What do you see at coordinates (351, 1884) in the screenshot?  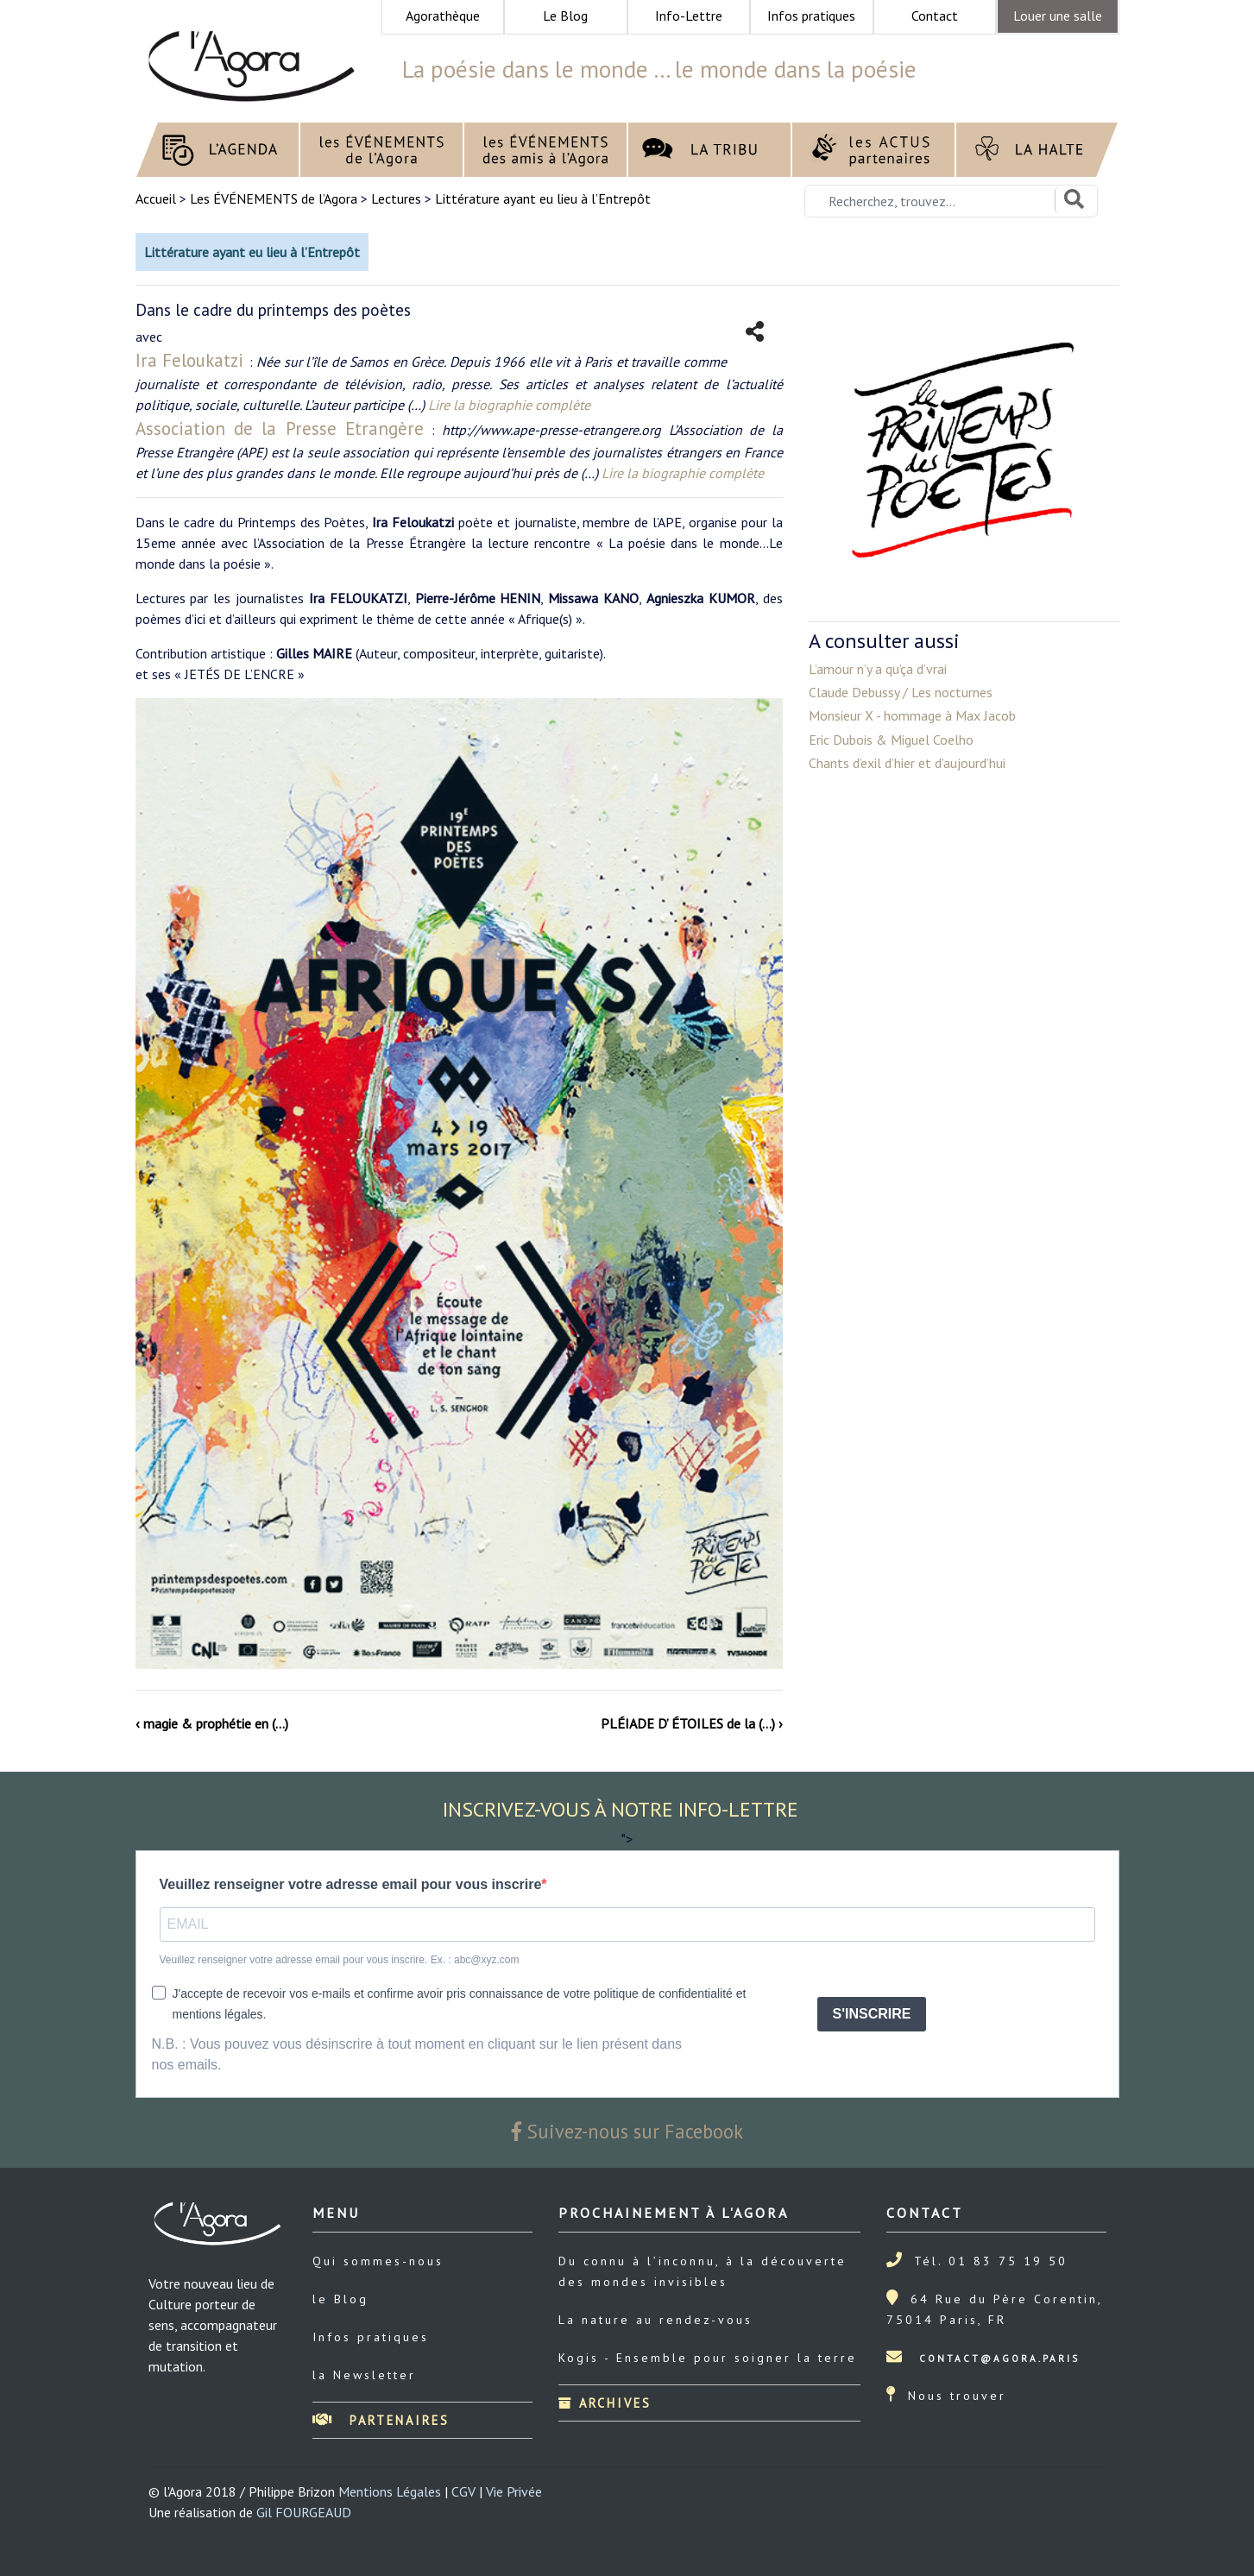 I see `Veuillez renseigner votre adresse email pour vous inscrire` at bounding box center [351, 1884].